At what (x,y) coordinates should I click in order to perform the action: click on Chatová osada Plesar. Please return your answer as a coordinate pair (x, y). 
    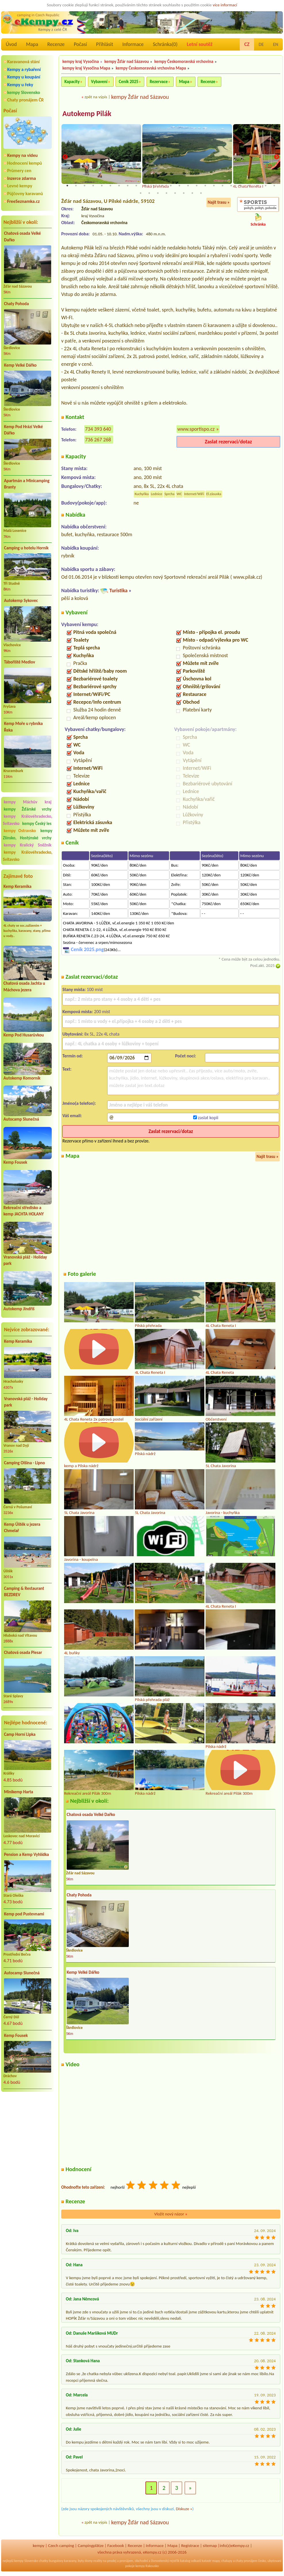
    Looking at the image, I should click on (23, 1652).